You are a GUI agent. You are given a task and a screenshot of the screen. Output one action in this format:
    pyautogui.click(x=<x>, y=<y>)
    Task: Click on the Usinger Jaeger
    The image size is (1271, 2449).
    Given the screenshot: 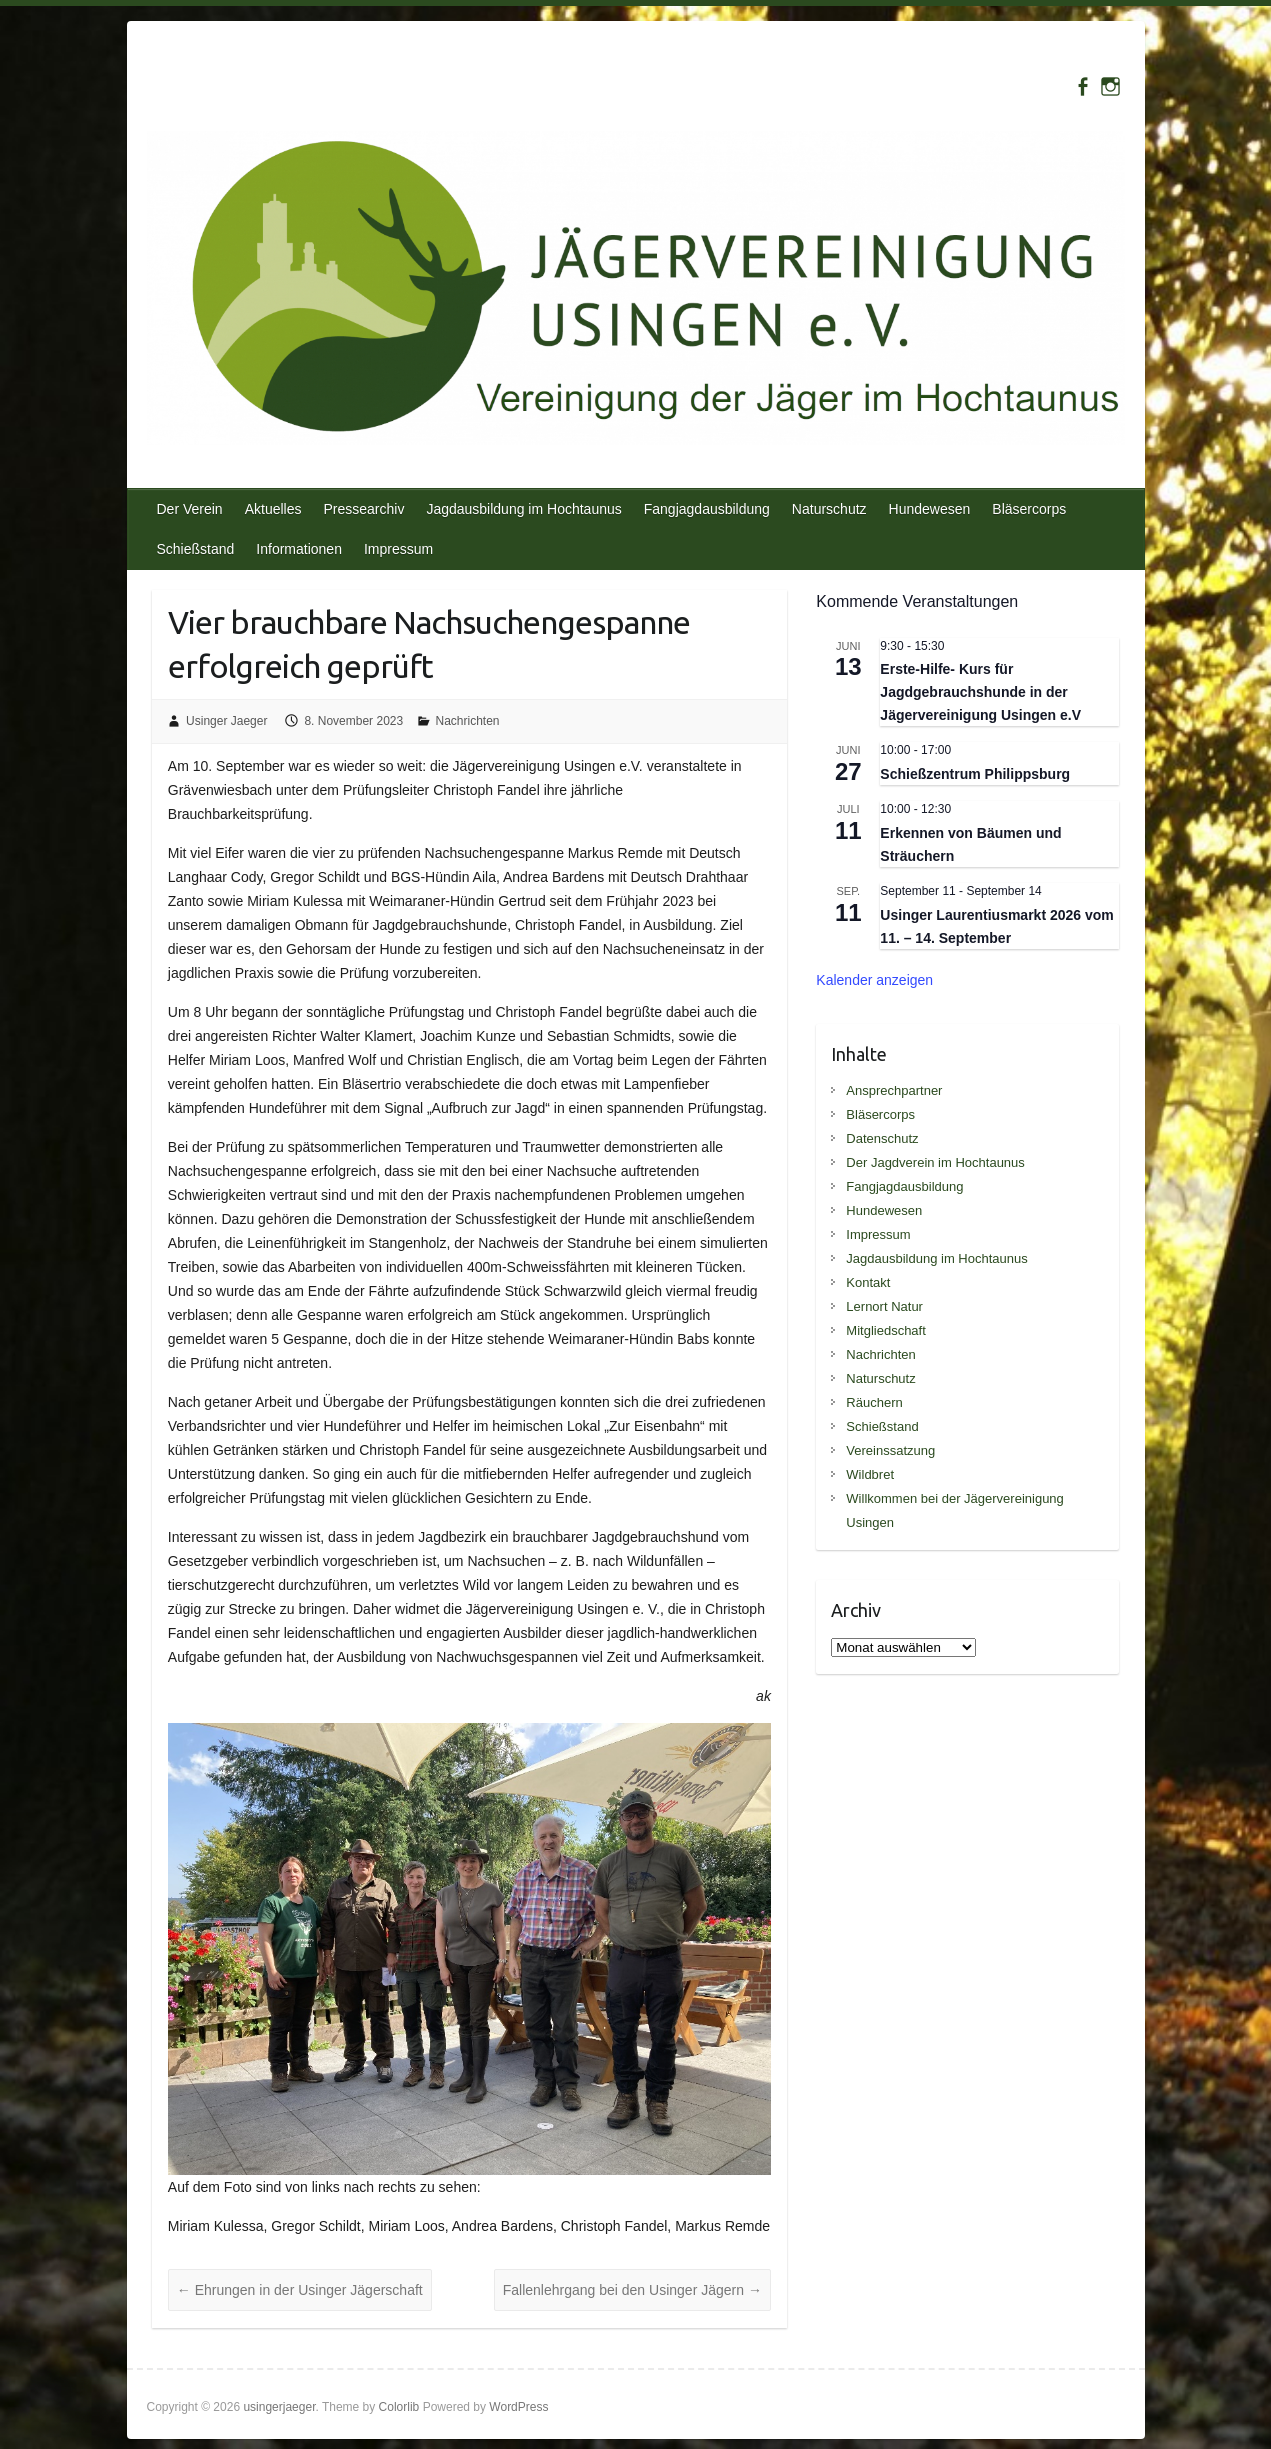 What is the action you would take?
    pyautogui.click(x=226, y=721)
    